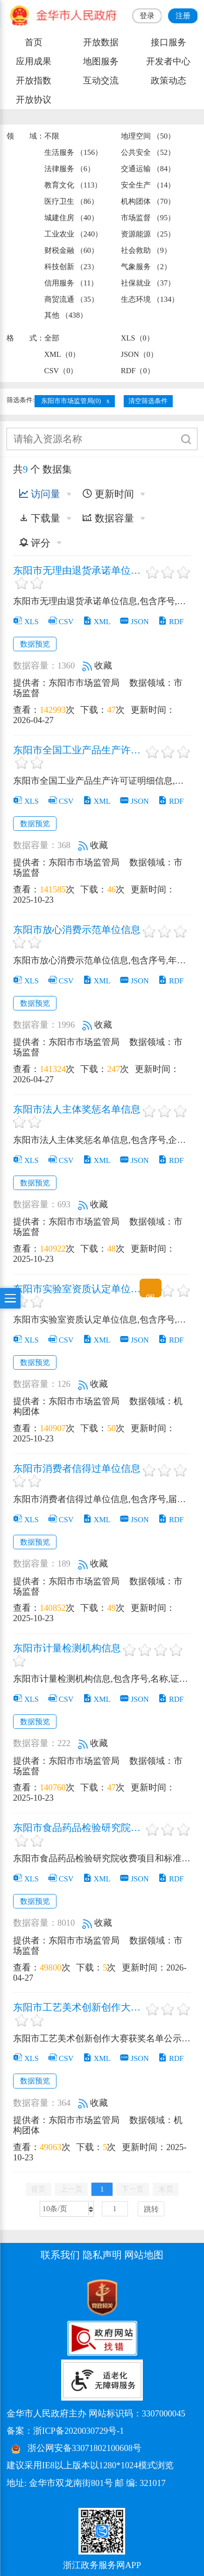  What do you see at coordinates (148, 217) in the screenshot?
I see `市场监督 （95）` at bounding box center [148, 217].